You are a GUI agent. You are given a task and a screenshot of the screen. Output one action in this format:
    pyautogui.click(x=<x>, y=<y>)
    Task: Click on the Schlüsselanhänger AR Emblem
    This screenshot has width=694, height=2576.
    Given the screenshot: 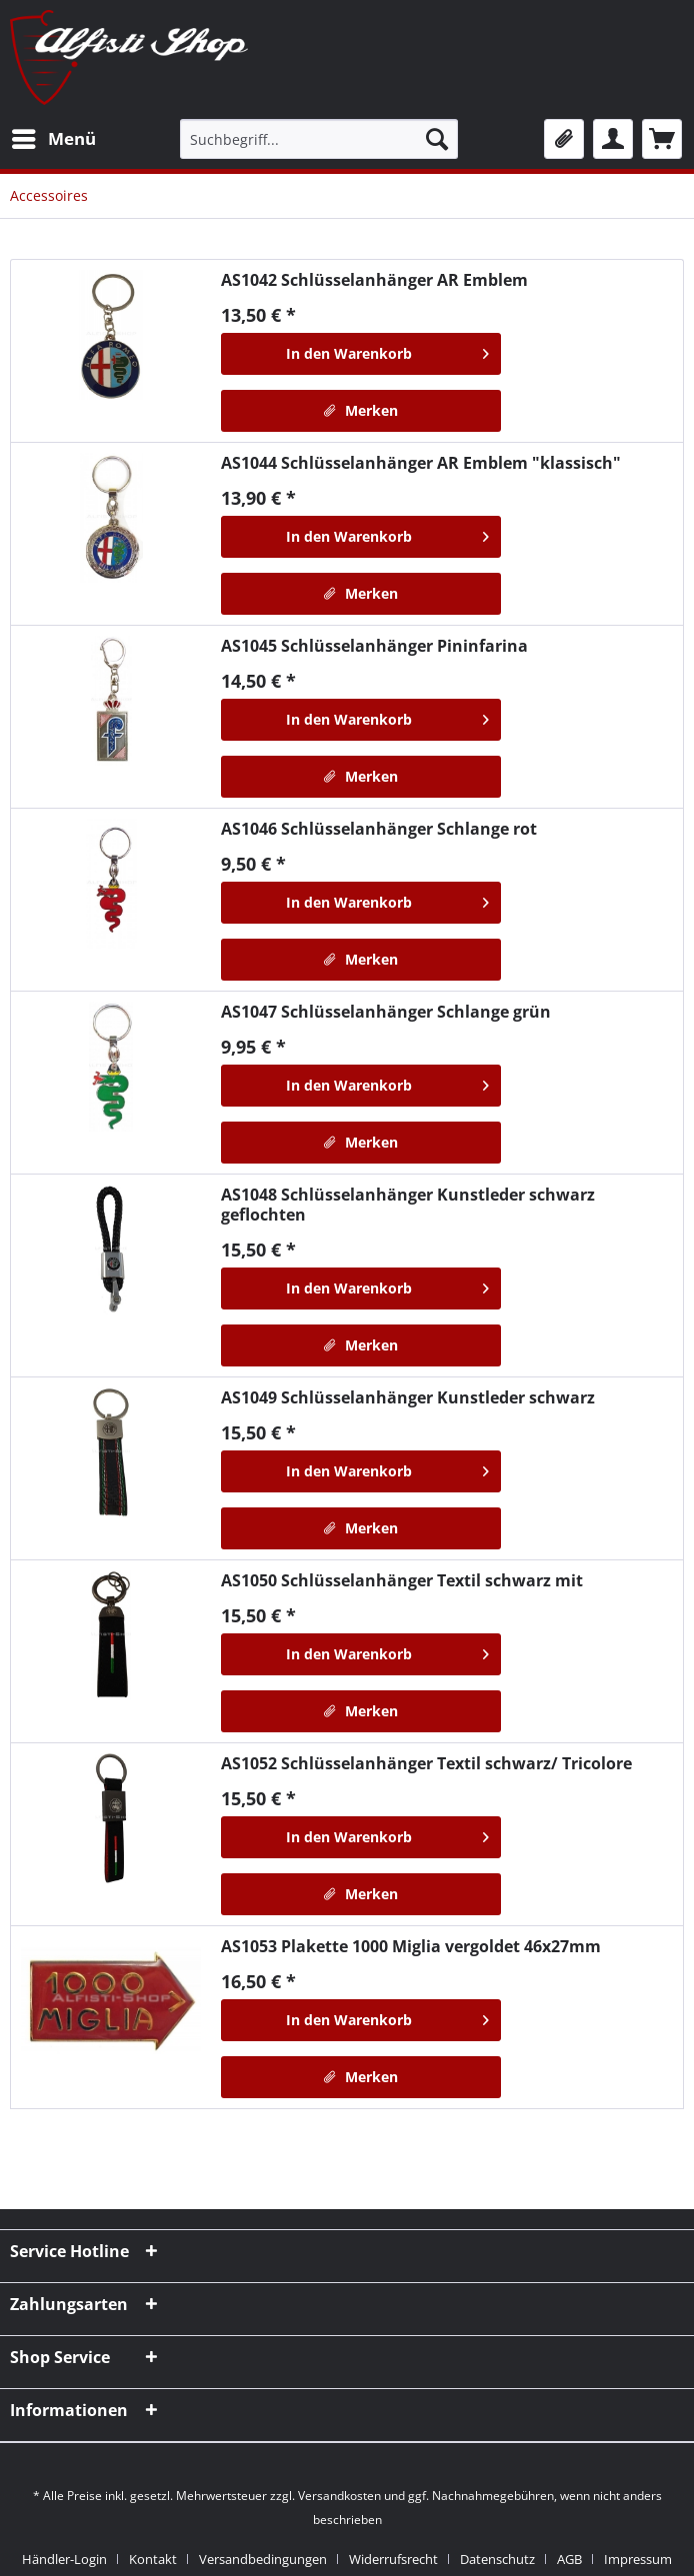 What is the action you would take?
    pyautogui.click(x=374, y=280)
    